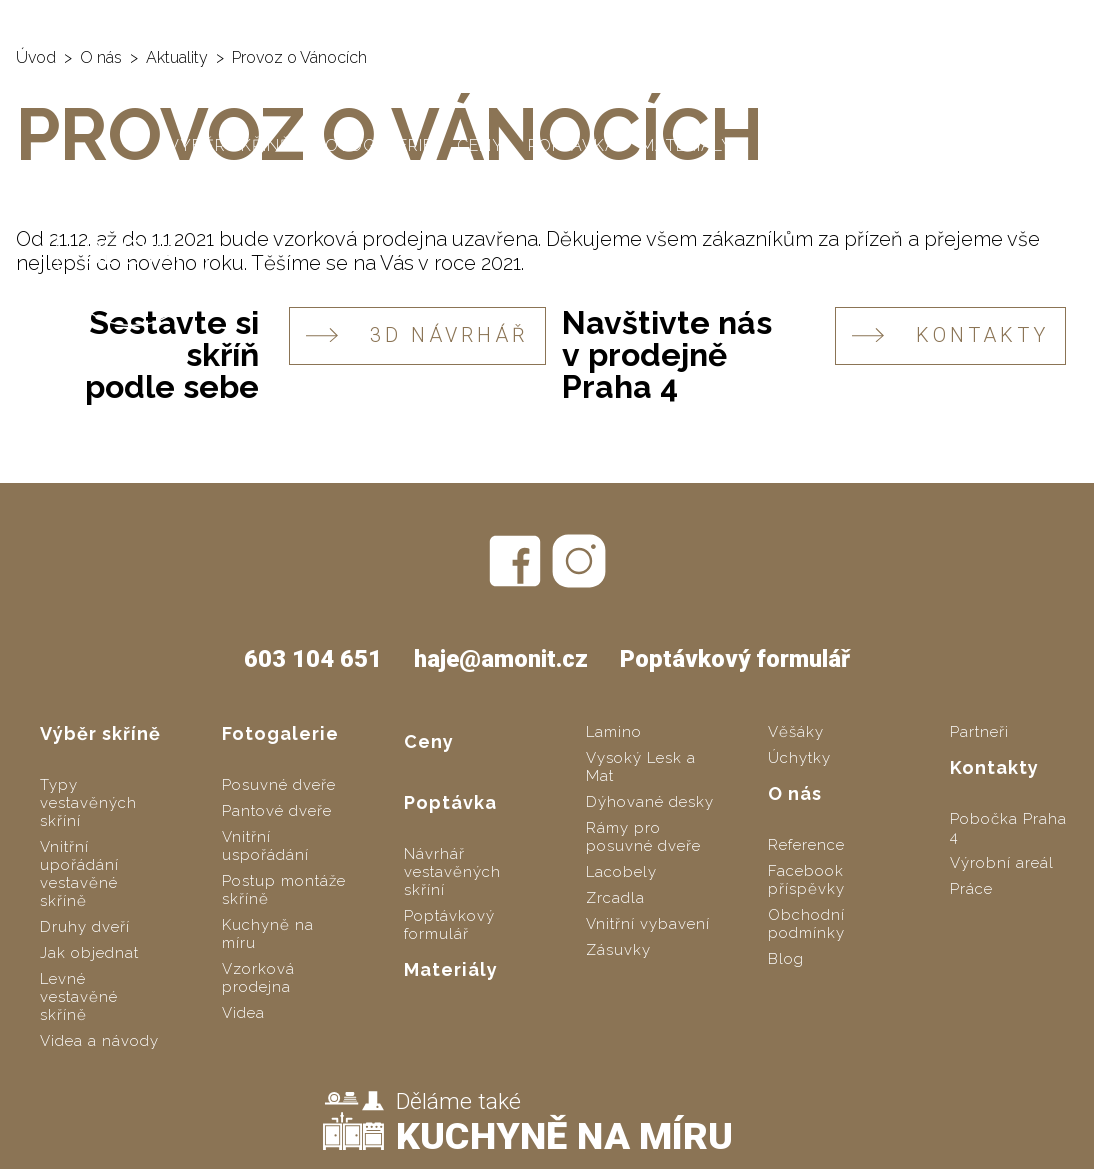  I want to click on Druhy dveří, so click(85, 927).